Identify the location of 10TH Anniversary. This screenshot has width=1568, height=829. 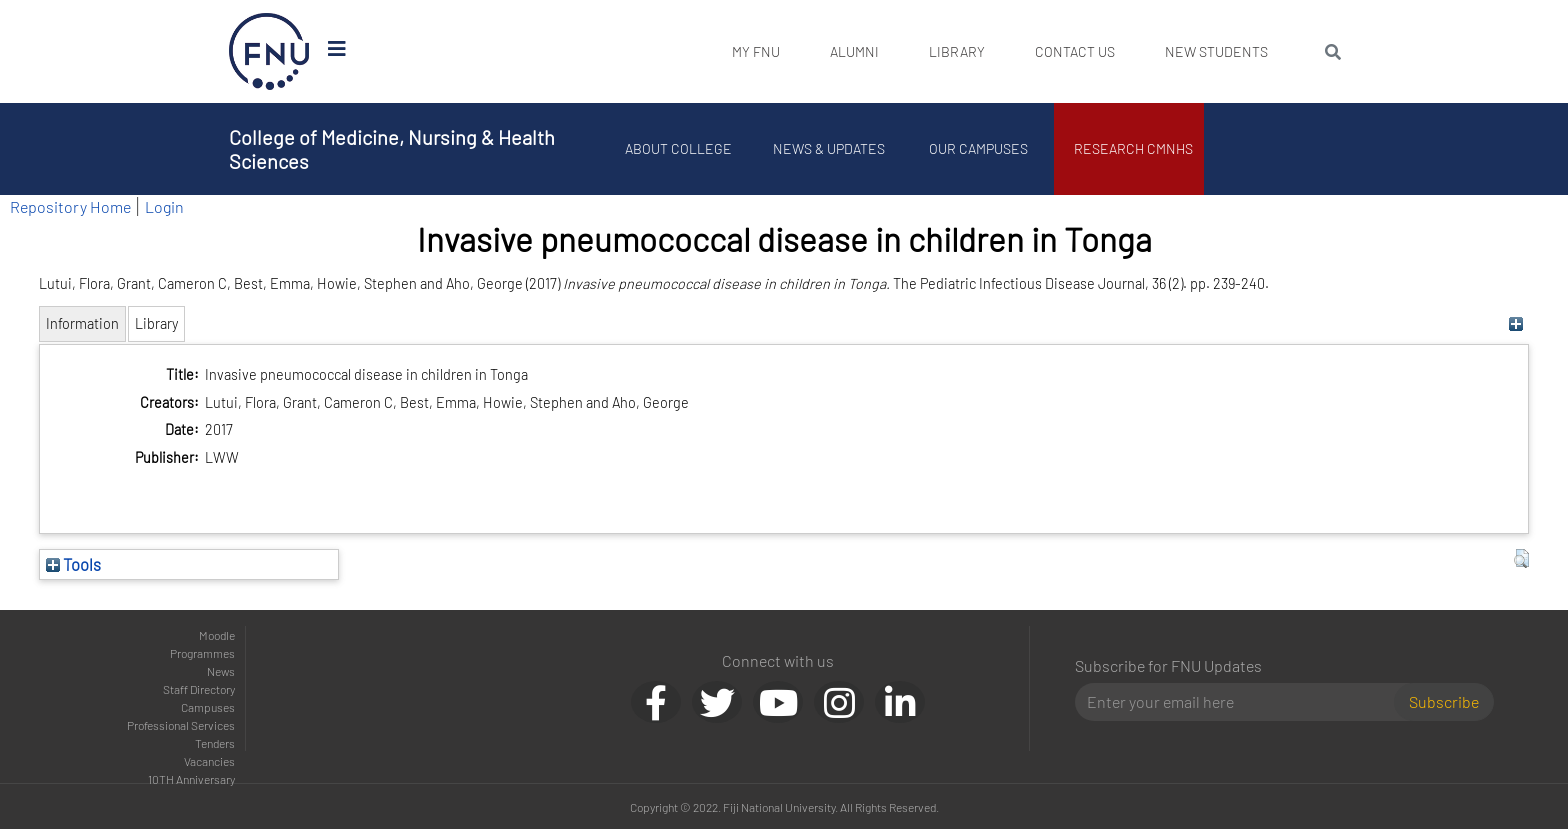
(191, 779).